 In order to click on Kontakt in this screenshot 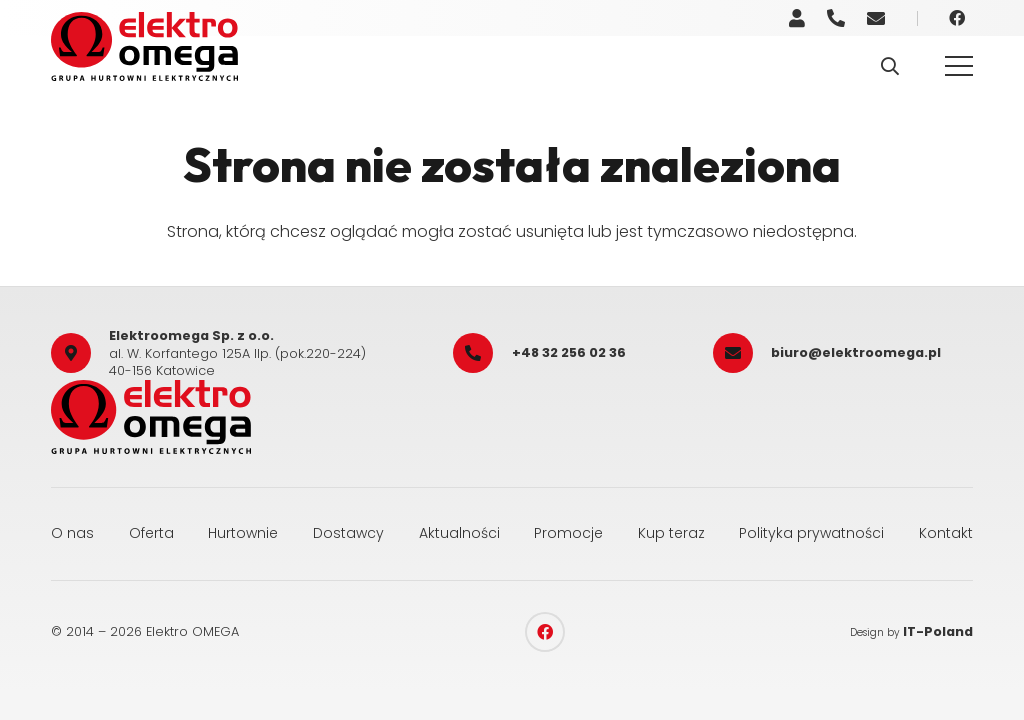, I will do `click(946, 533)`.